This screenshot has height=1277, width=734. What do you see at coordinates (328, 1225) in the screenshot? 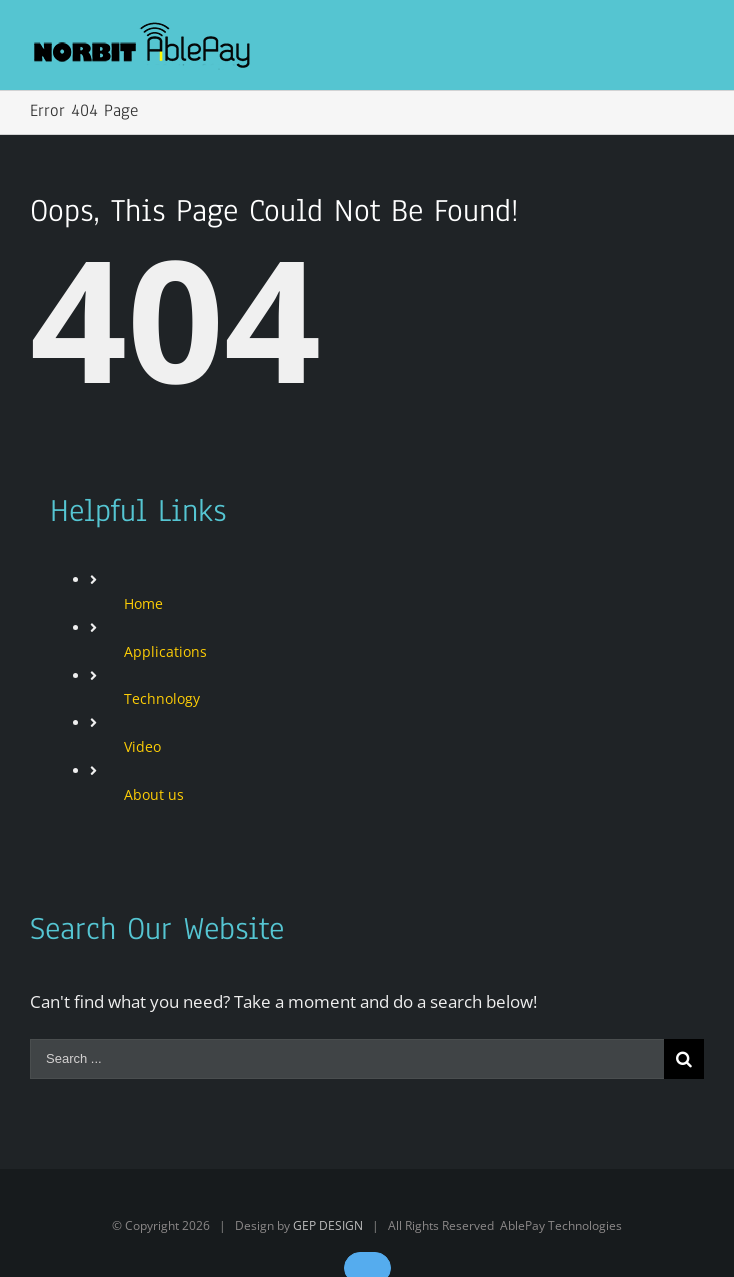
I see `GEP DESIGN` at bounding box center [328, 1225].